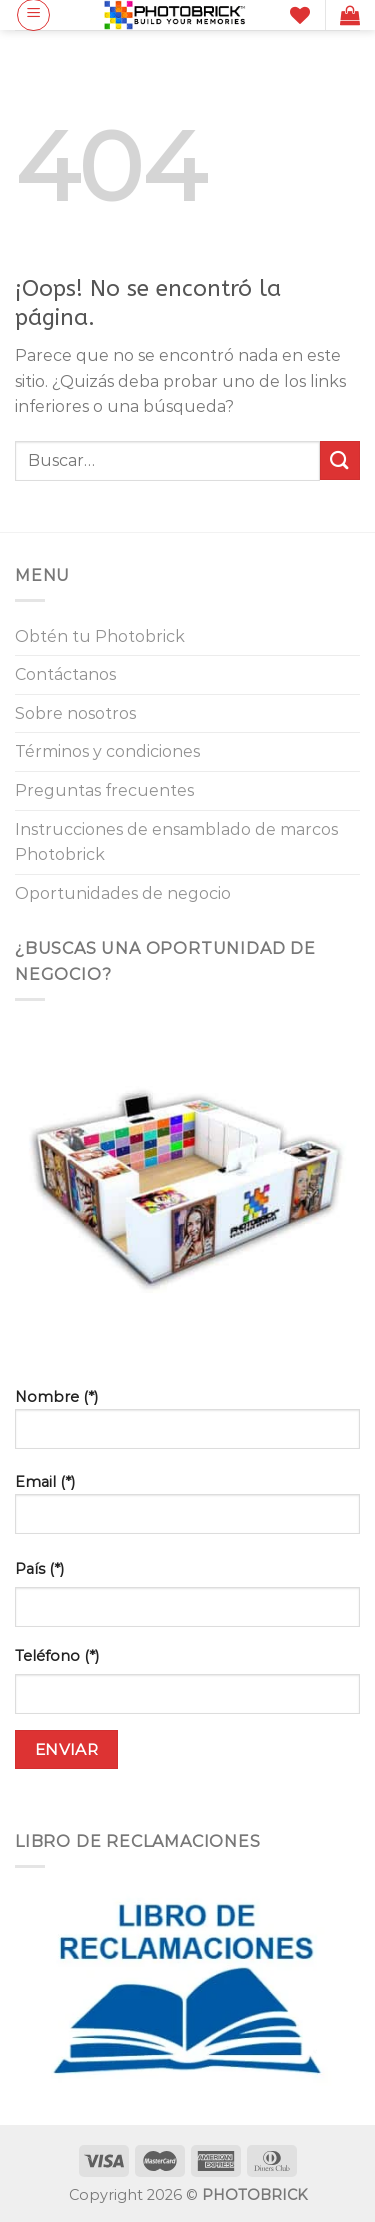 Image resolution: width=375 pixels, height=2222 pixels. Describe the element at coordinates (187, 1511) in the screenshot. I see `Email (*)` at that location.